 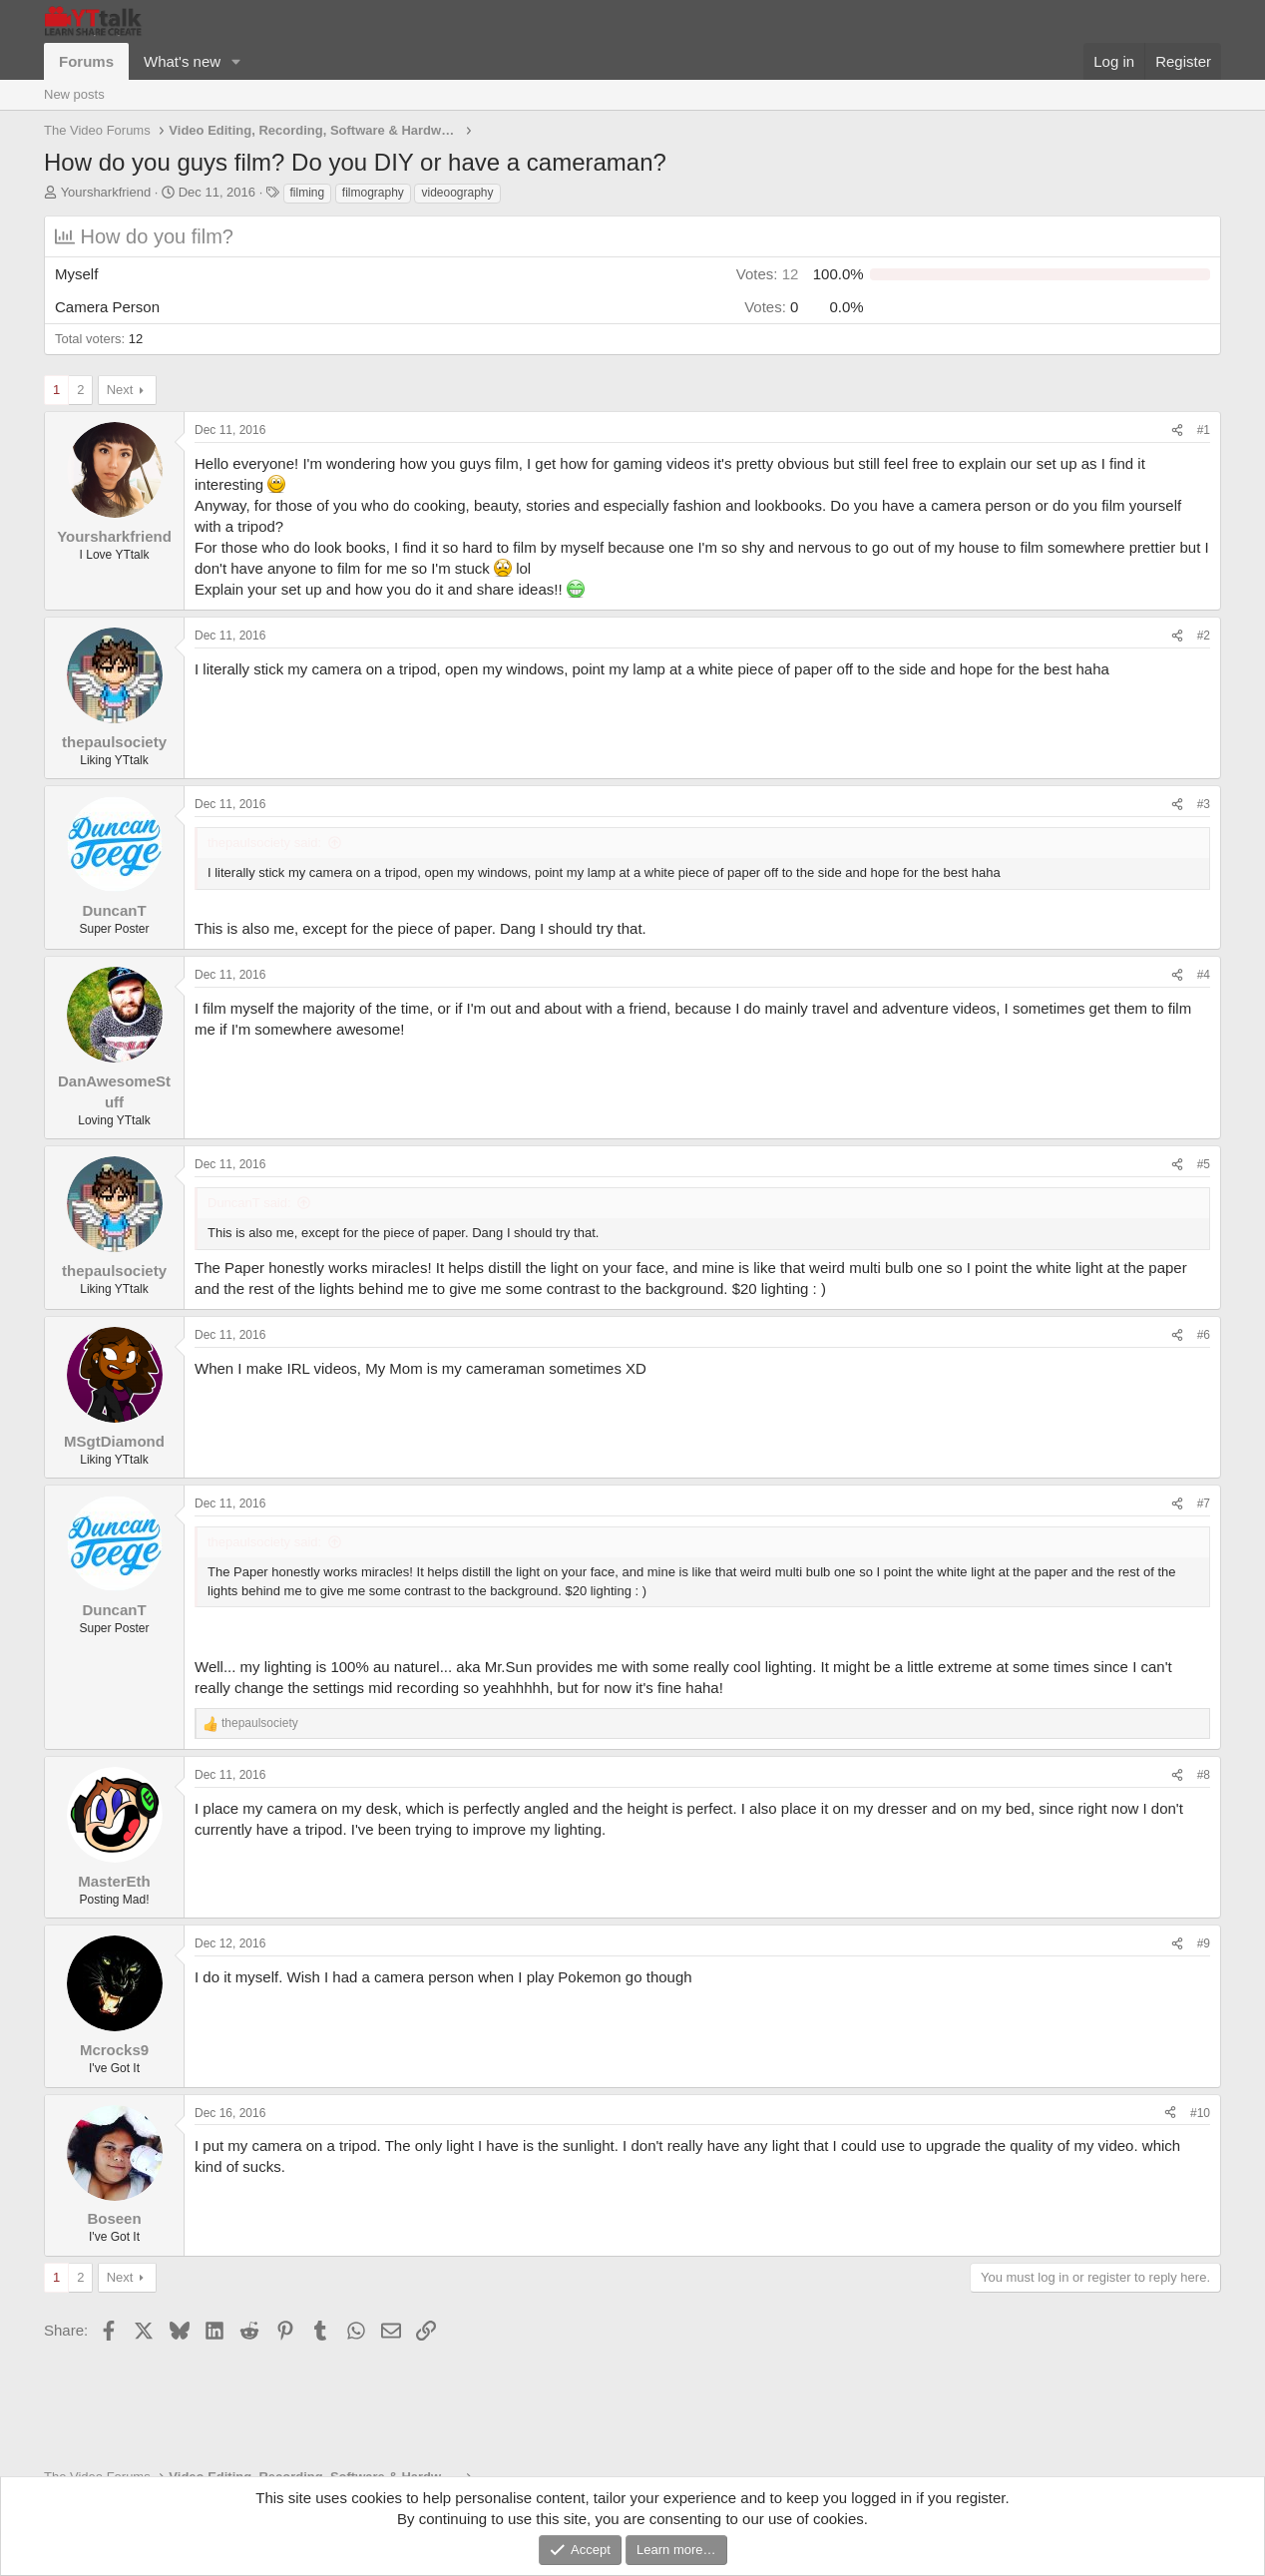 What do you see at coordinates (457, 193) in the screenshot?
I see `videoography` at bounding box center [457, 193].